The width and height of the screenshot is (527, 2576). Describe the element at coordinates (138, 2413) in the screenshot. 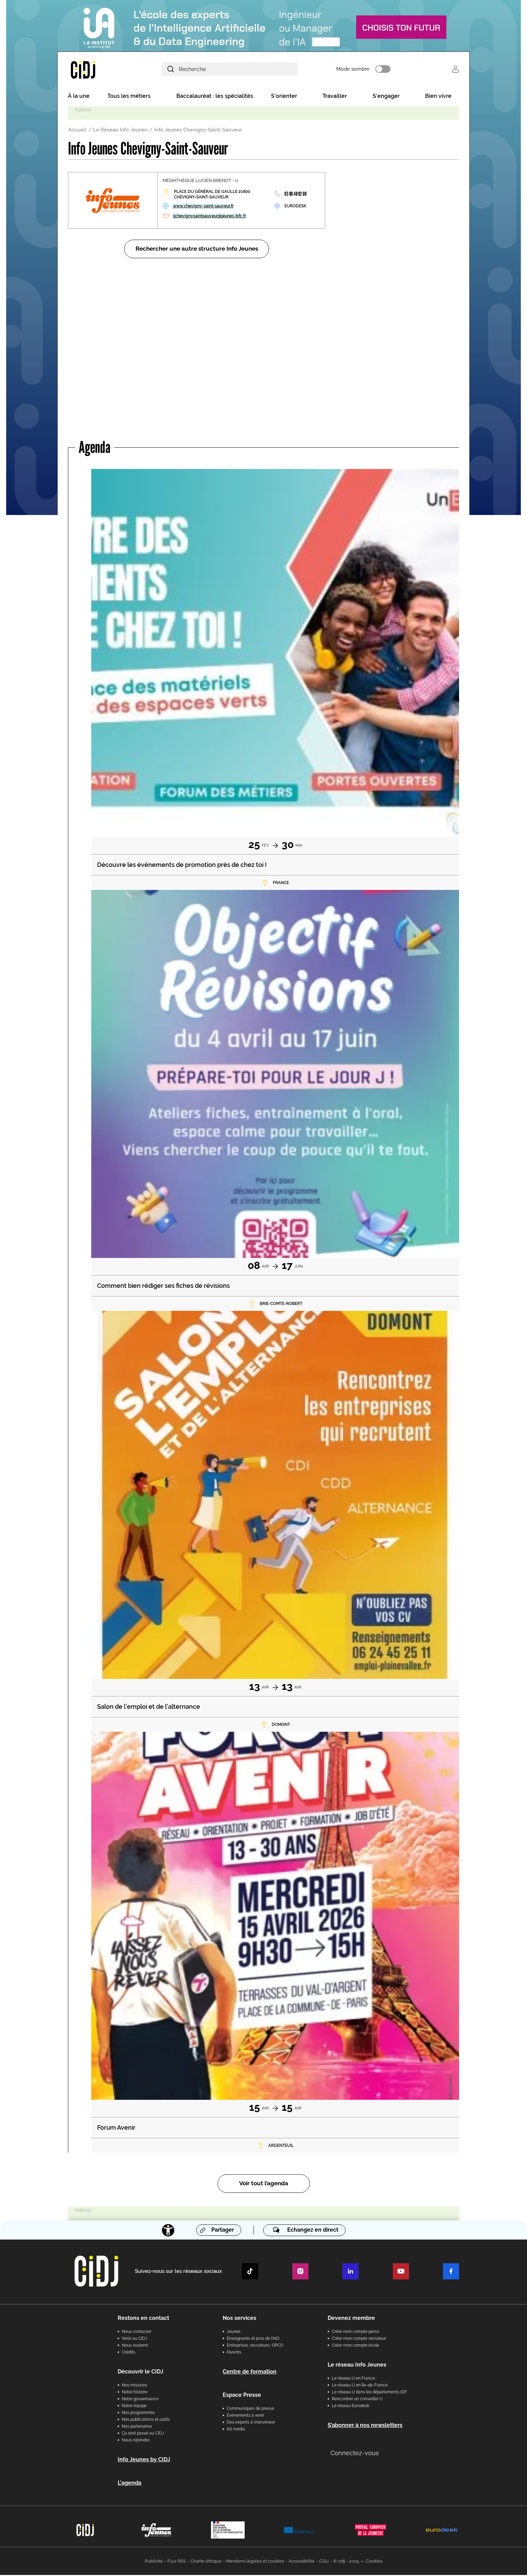

I see `Nos programmes` at that location.